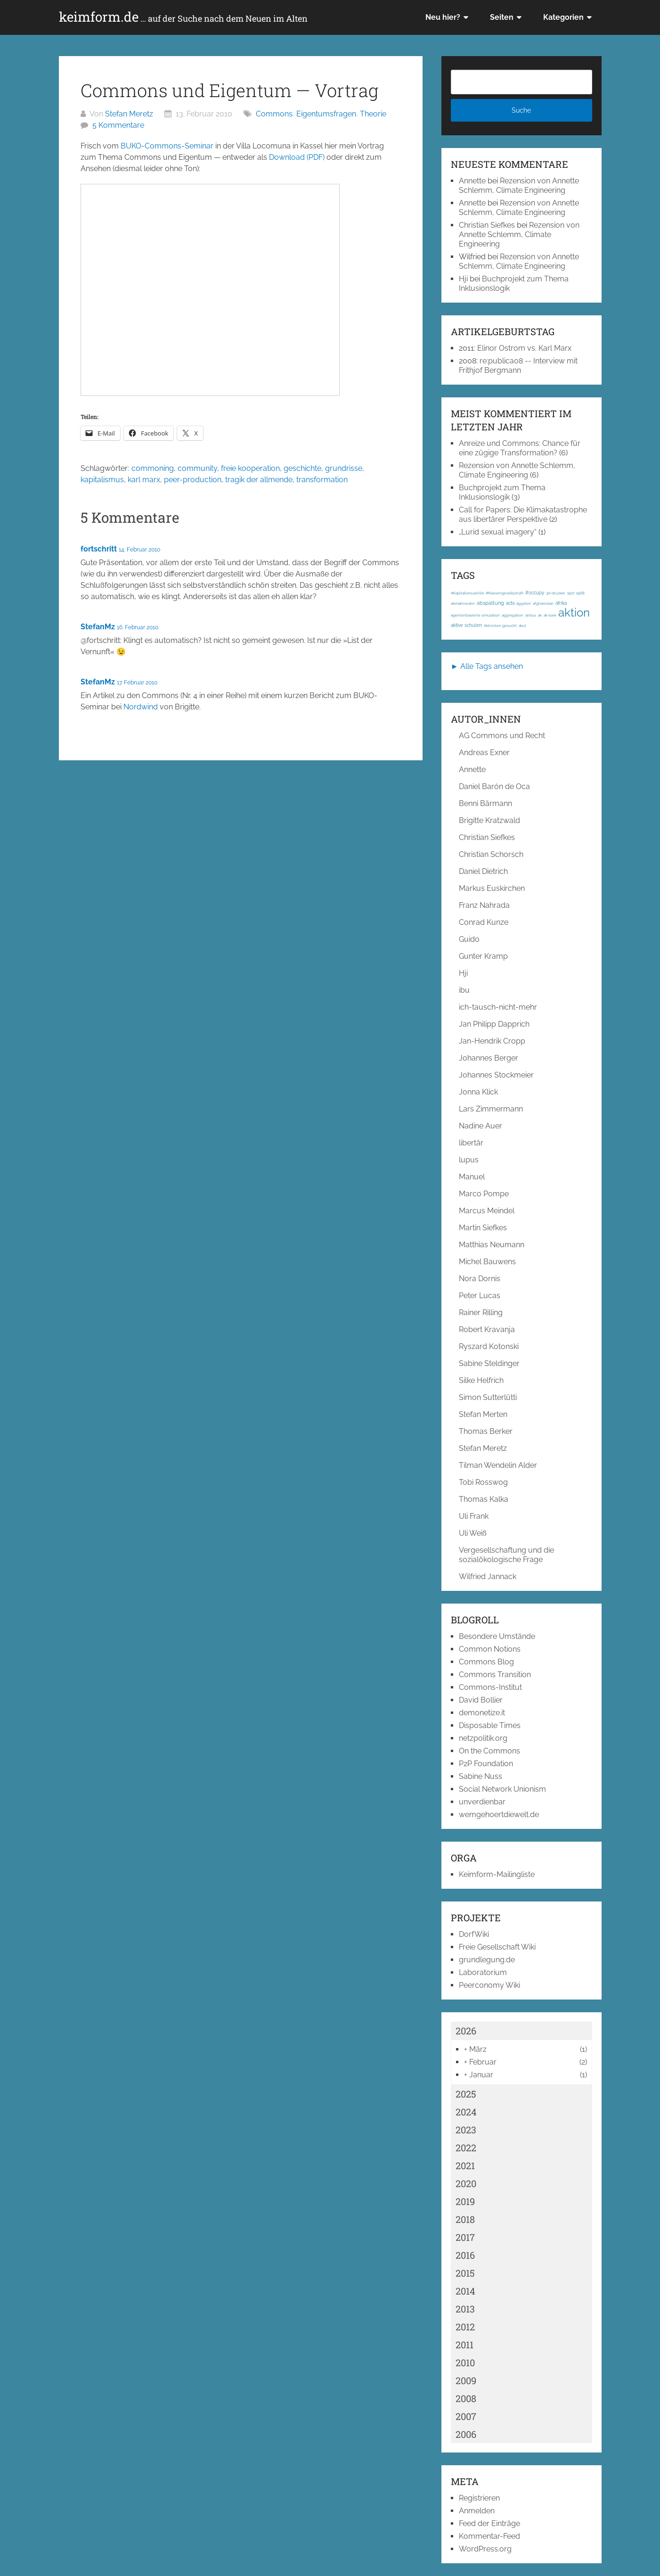  Describe the element at coordinates (373, 113) in the screenshot. I see `Theorie` at that location.